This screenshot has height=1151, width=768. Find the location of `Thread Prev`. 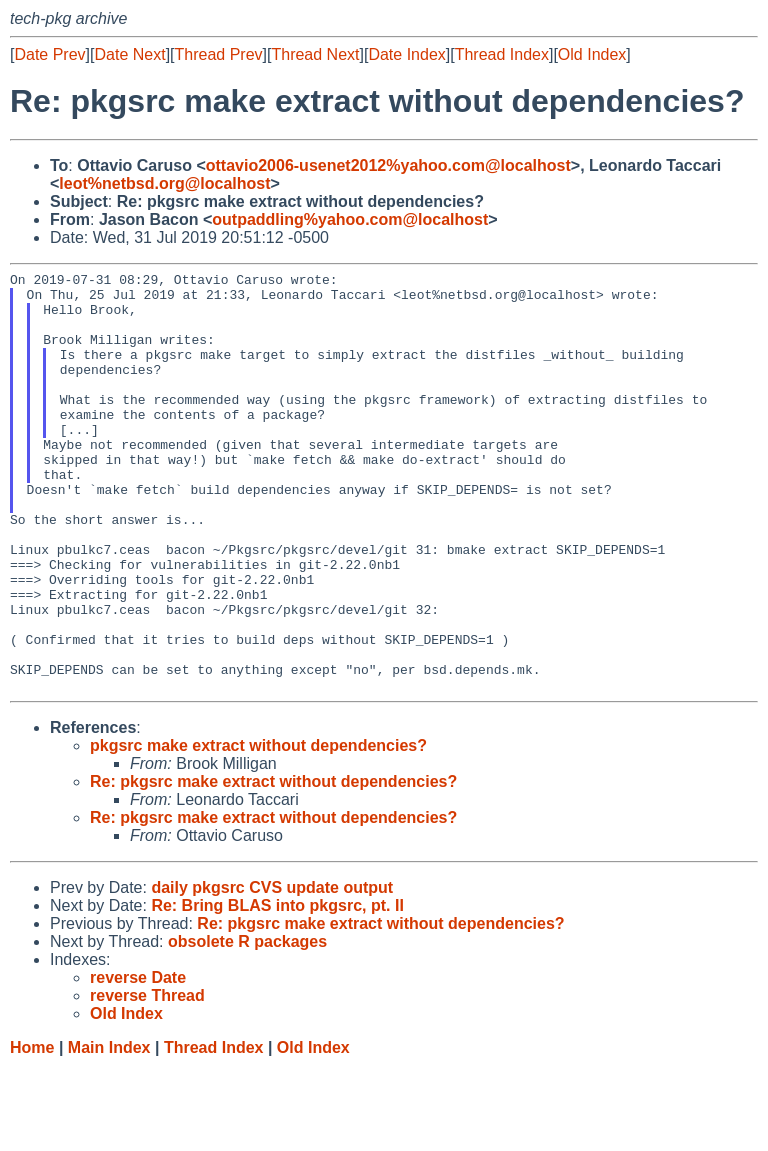

Thread Prev is located at coordinates (219, 54).